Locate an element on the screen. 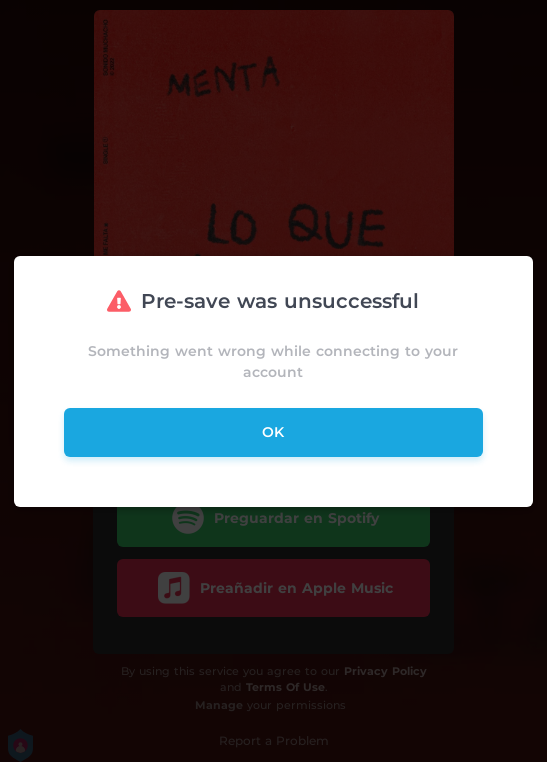  ok is located at coordinates (273, 432).